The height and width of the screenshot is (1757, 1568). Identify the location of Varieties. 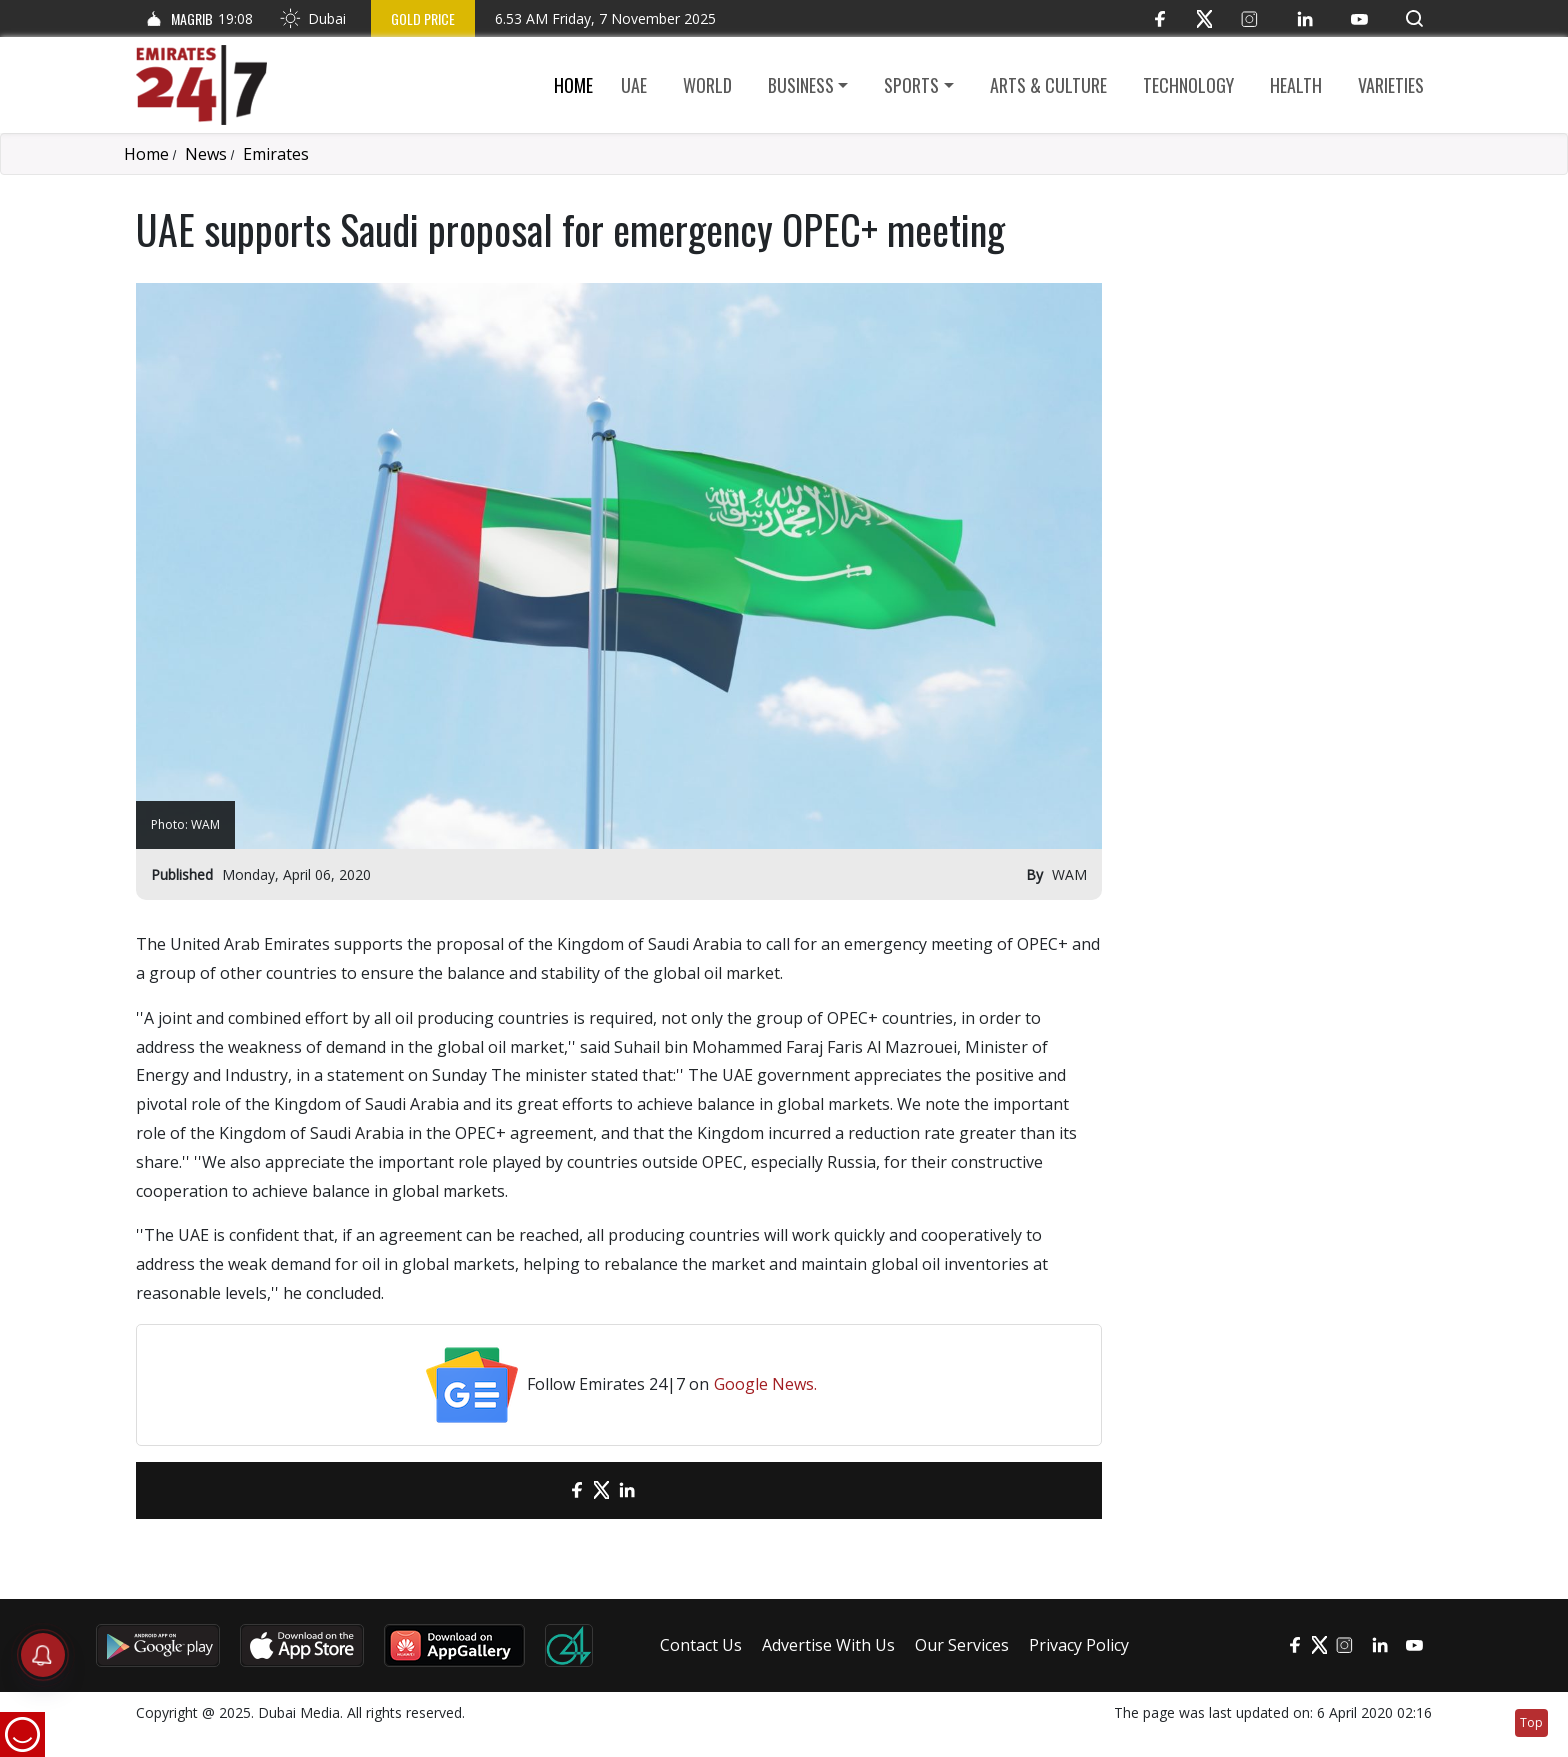
(1391, 85).